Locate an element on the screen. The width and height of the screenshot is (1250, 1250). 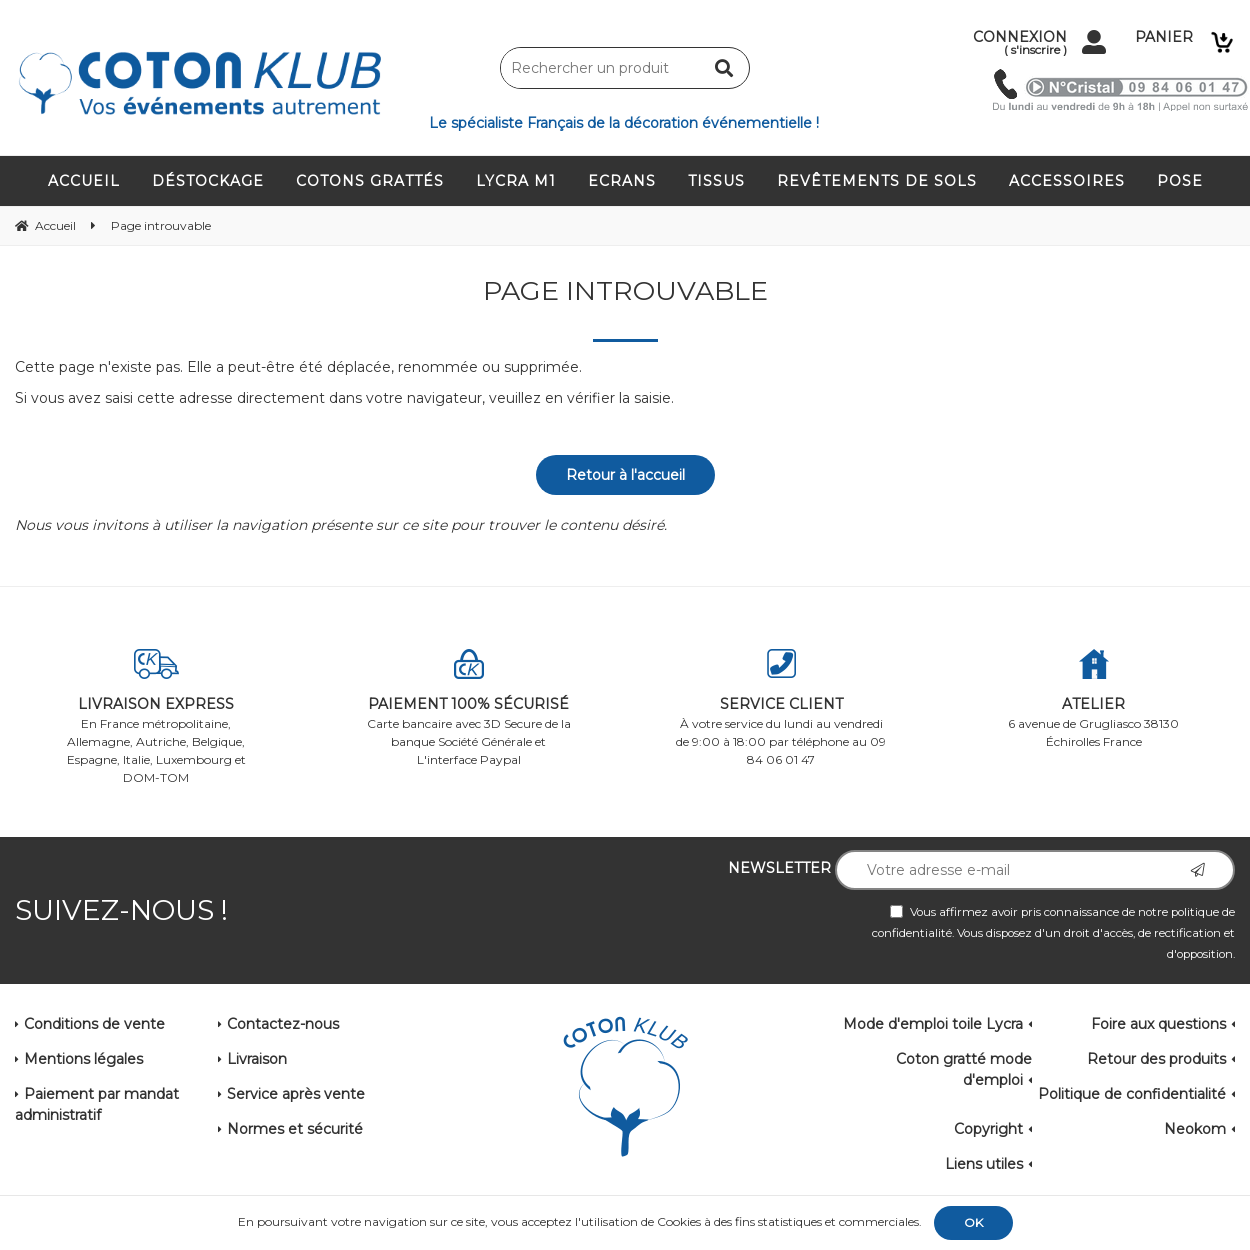
Conditions de vente is located at coordinates (94, 1024).